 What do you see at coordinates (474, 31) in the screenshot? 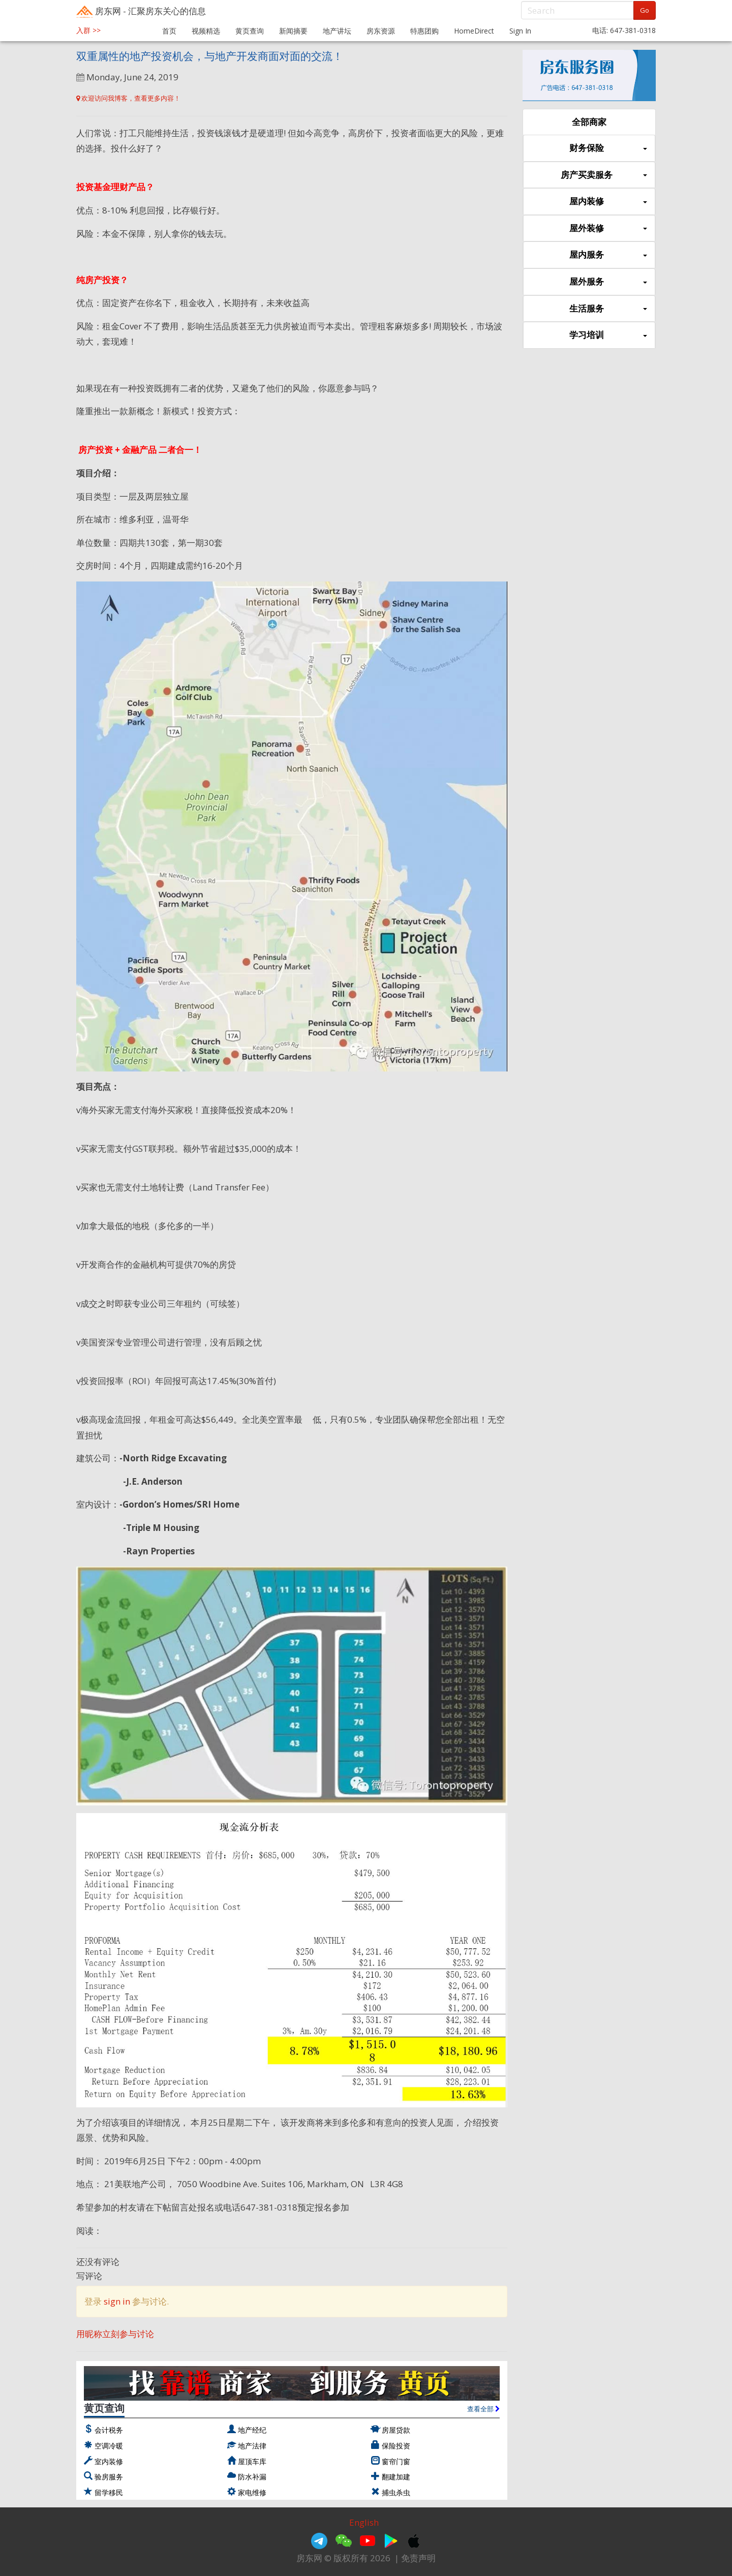
I see `HomeDirect` at bounding box center [474, 31].